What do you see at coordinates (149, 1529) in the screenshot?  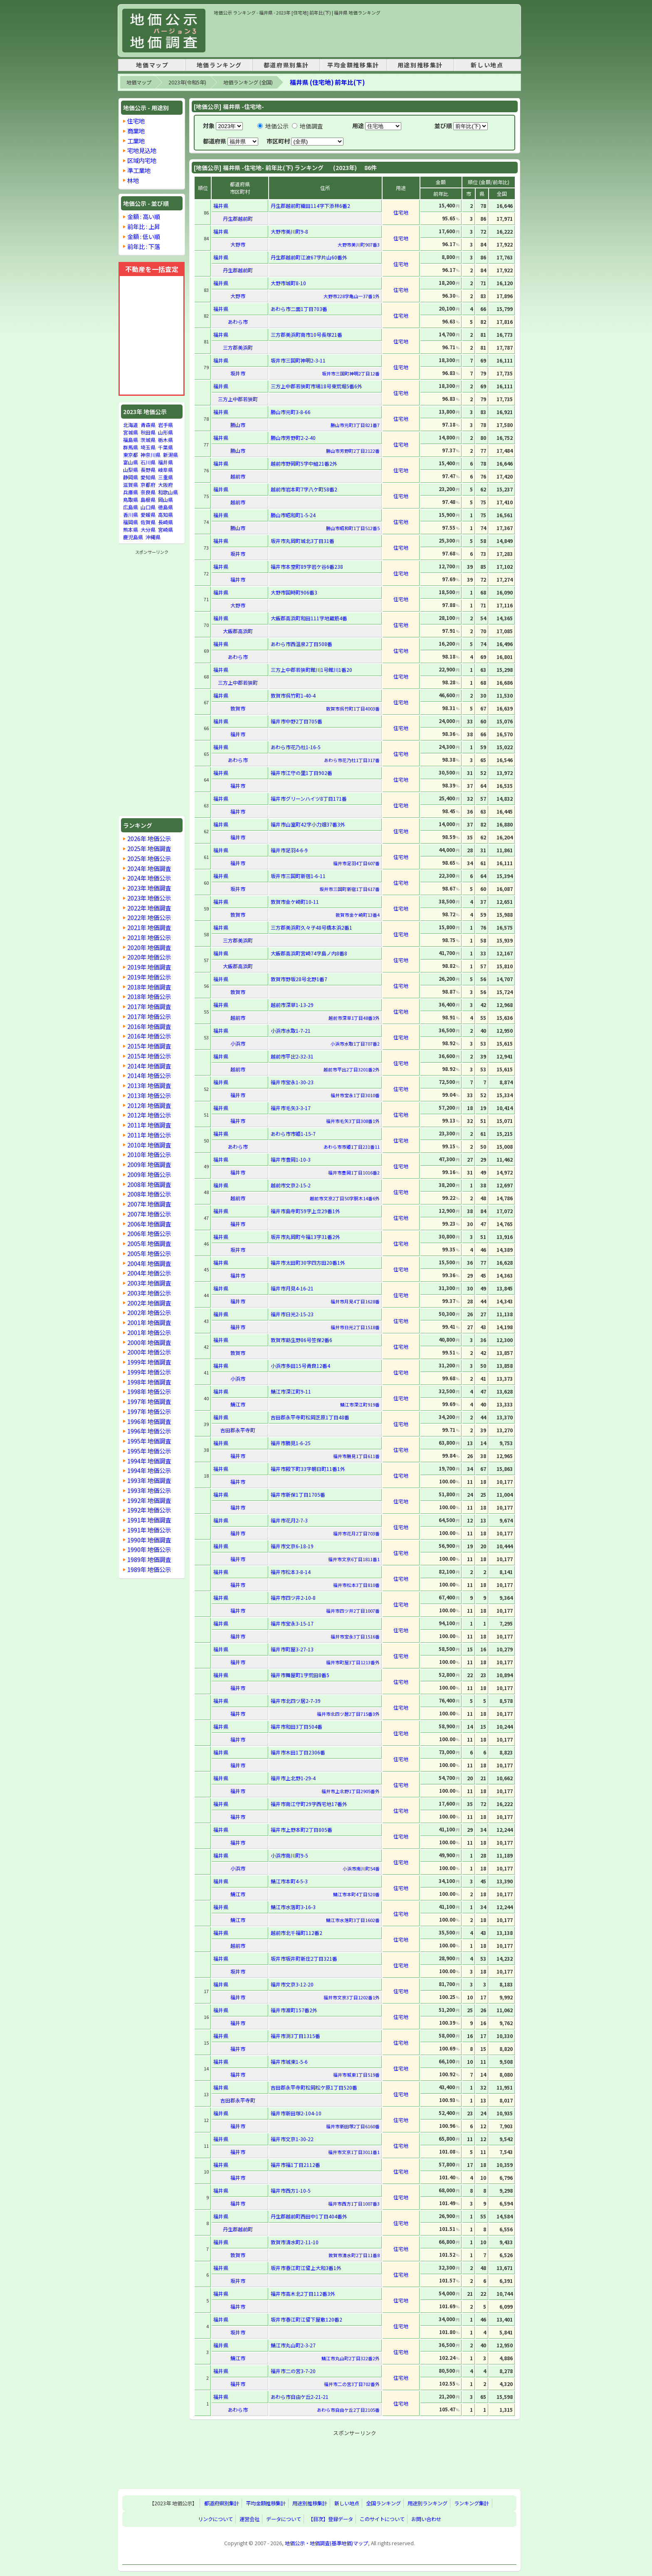 I see `1991年 地価公示` at bounding box center [149, 1529].